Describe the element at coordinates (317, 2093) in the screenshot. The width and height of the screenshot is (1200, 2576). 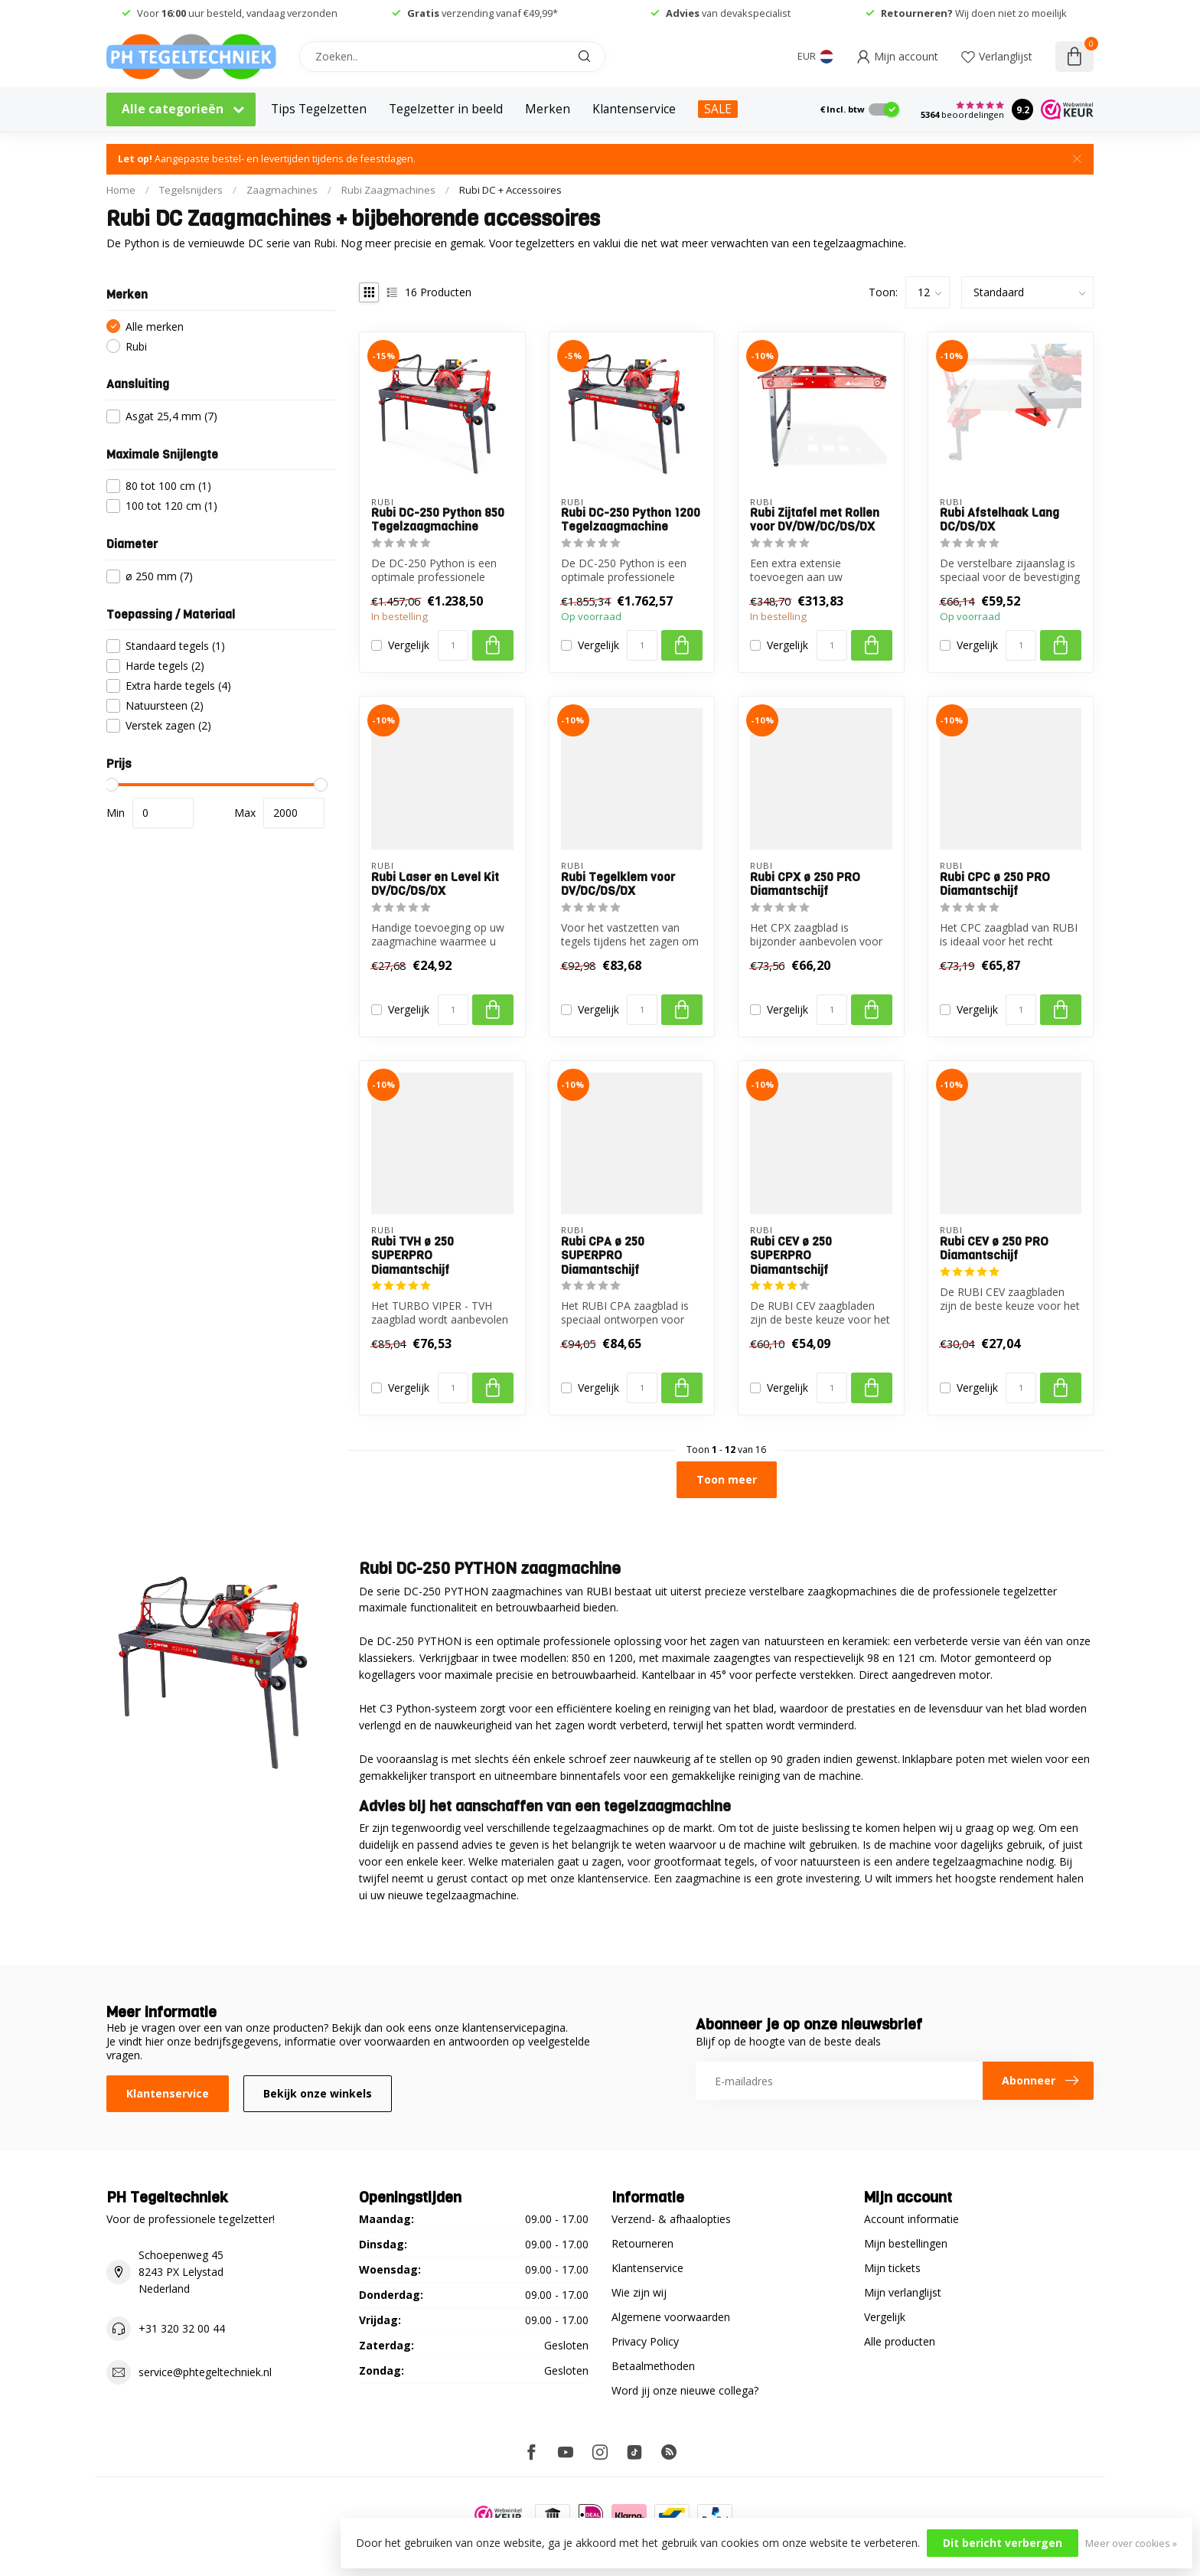
I see `Bekijk onze winkels` at that location.